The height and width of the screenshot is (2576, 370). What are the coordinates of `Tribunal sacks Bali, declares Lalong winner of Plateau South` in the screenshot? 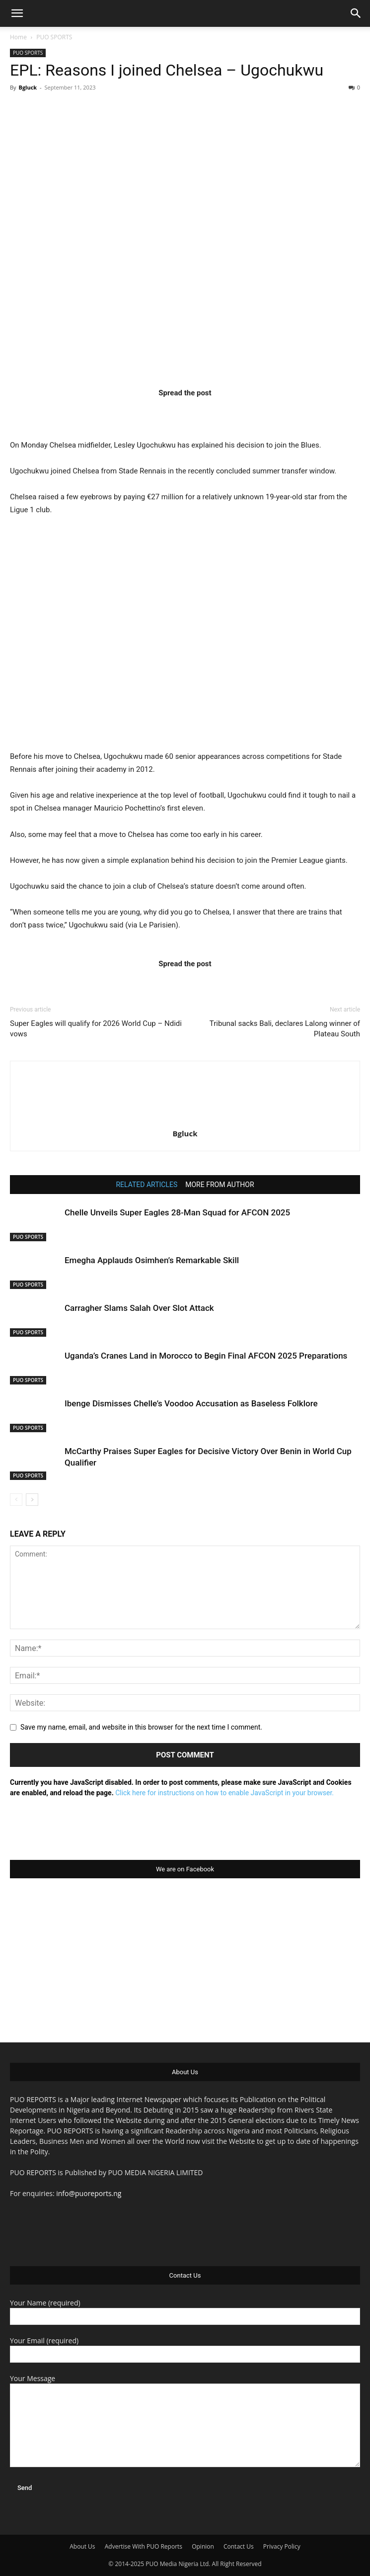 It's located at (285, 1028).